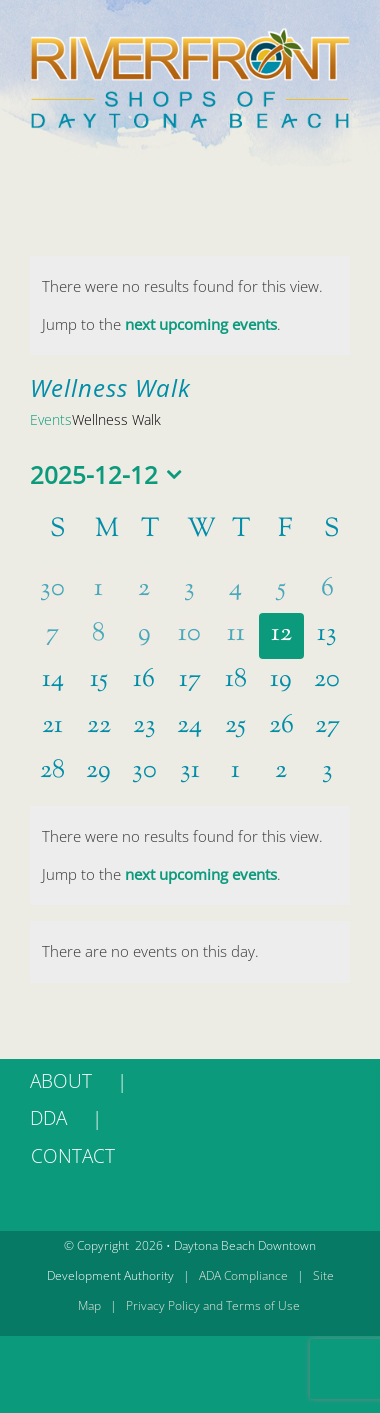 The width and height of the screenshot is (380, 1413). What do you see at coordinates (282, 728) in the screenshot?
I see `[December 26, 0 events]` at bounding box center [282, 728].